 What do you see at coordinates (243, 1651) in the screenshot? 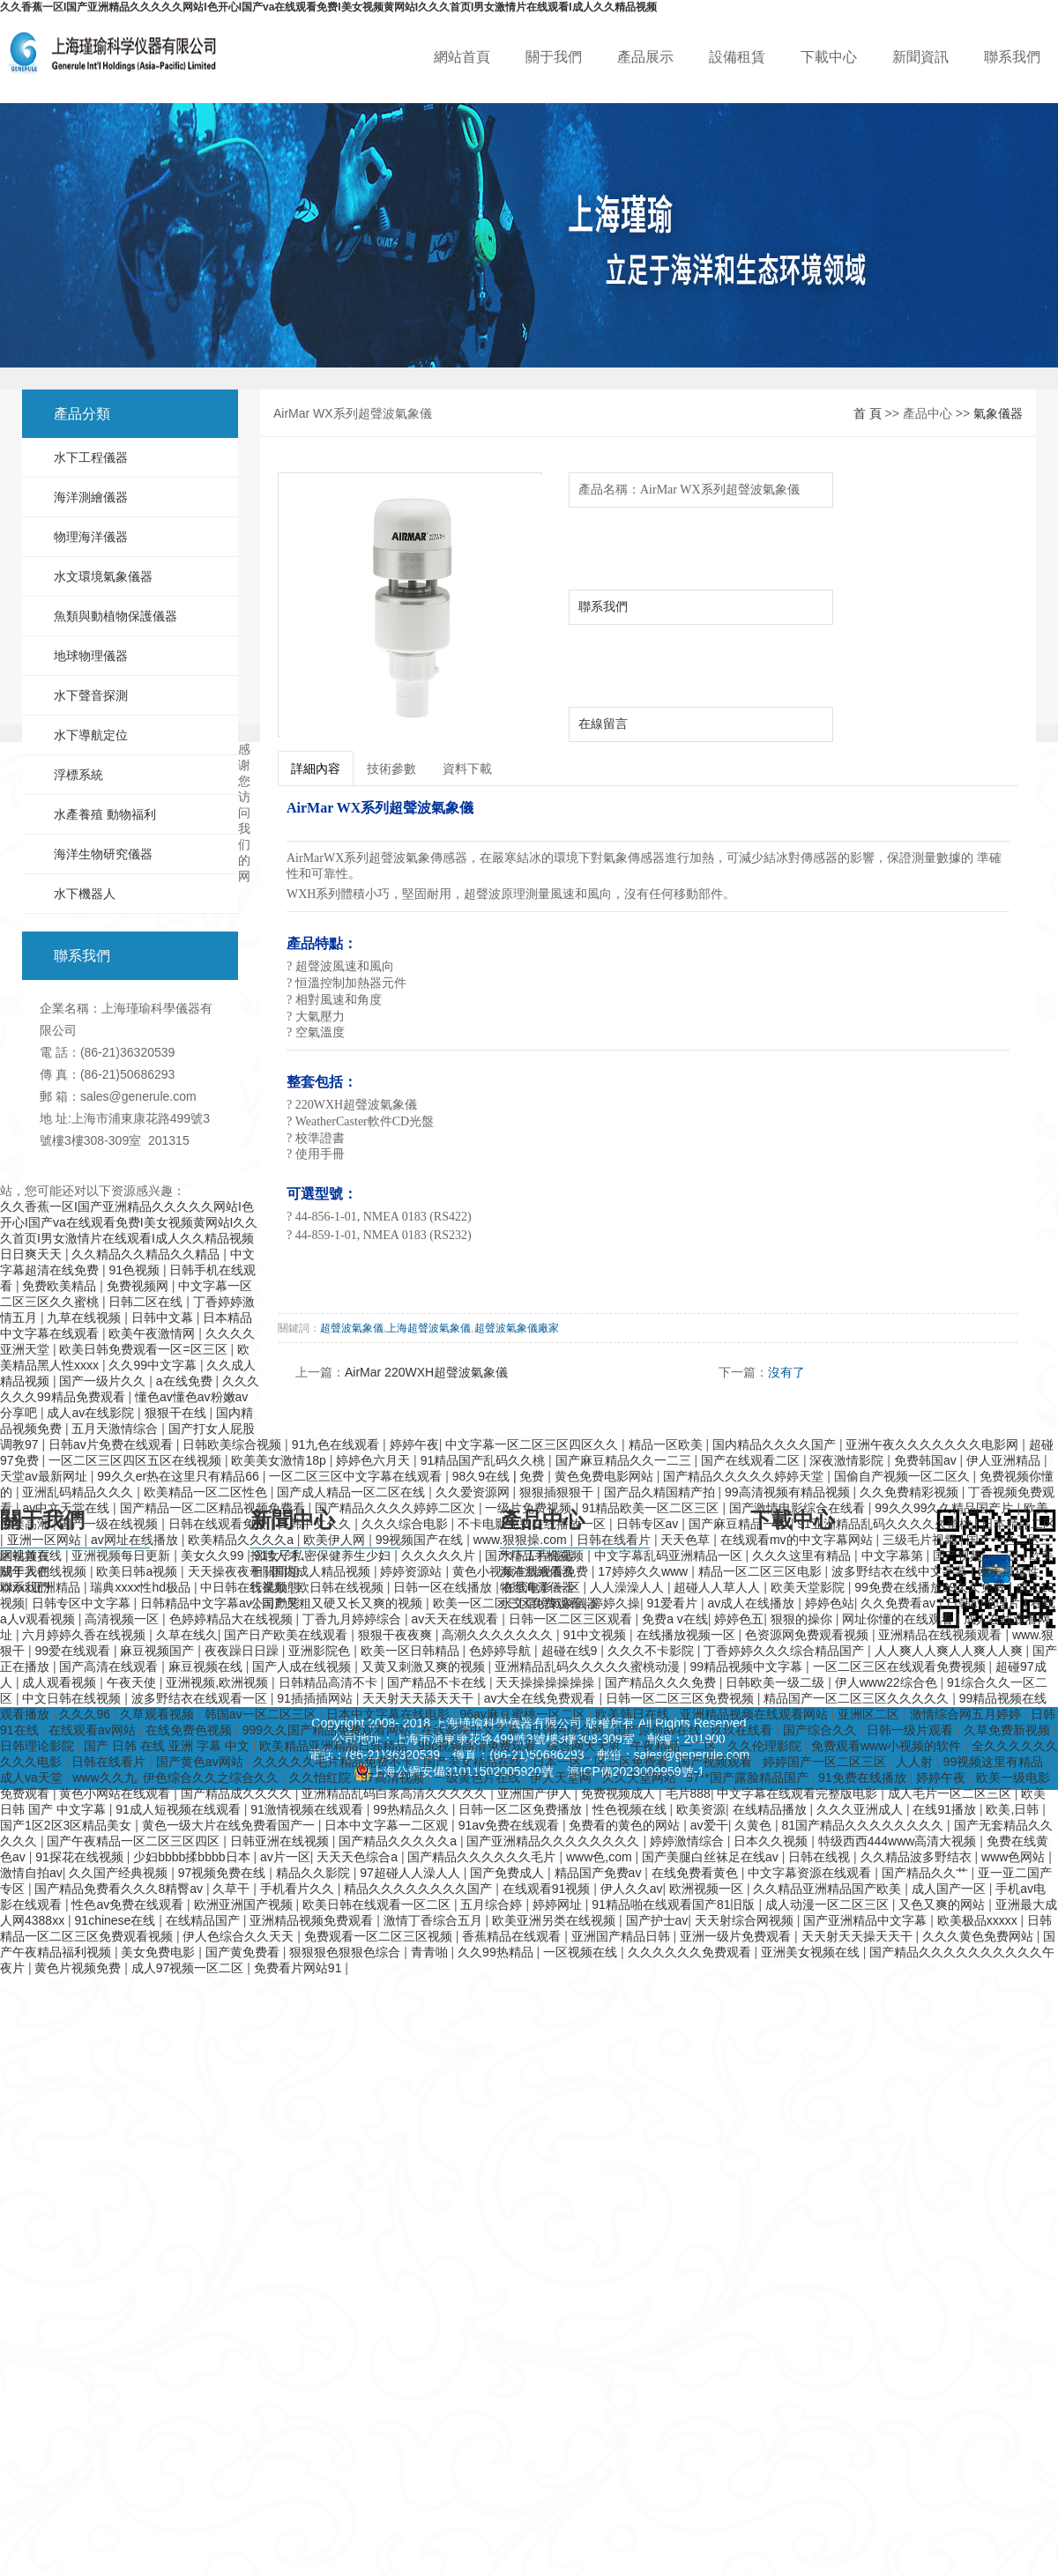
I see `夜夜躁日日躁` at bounding box center [243, 1651].